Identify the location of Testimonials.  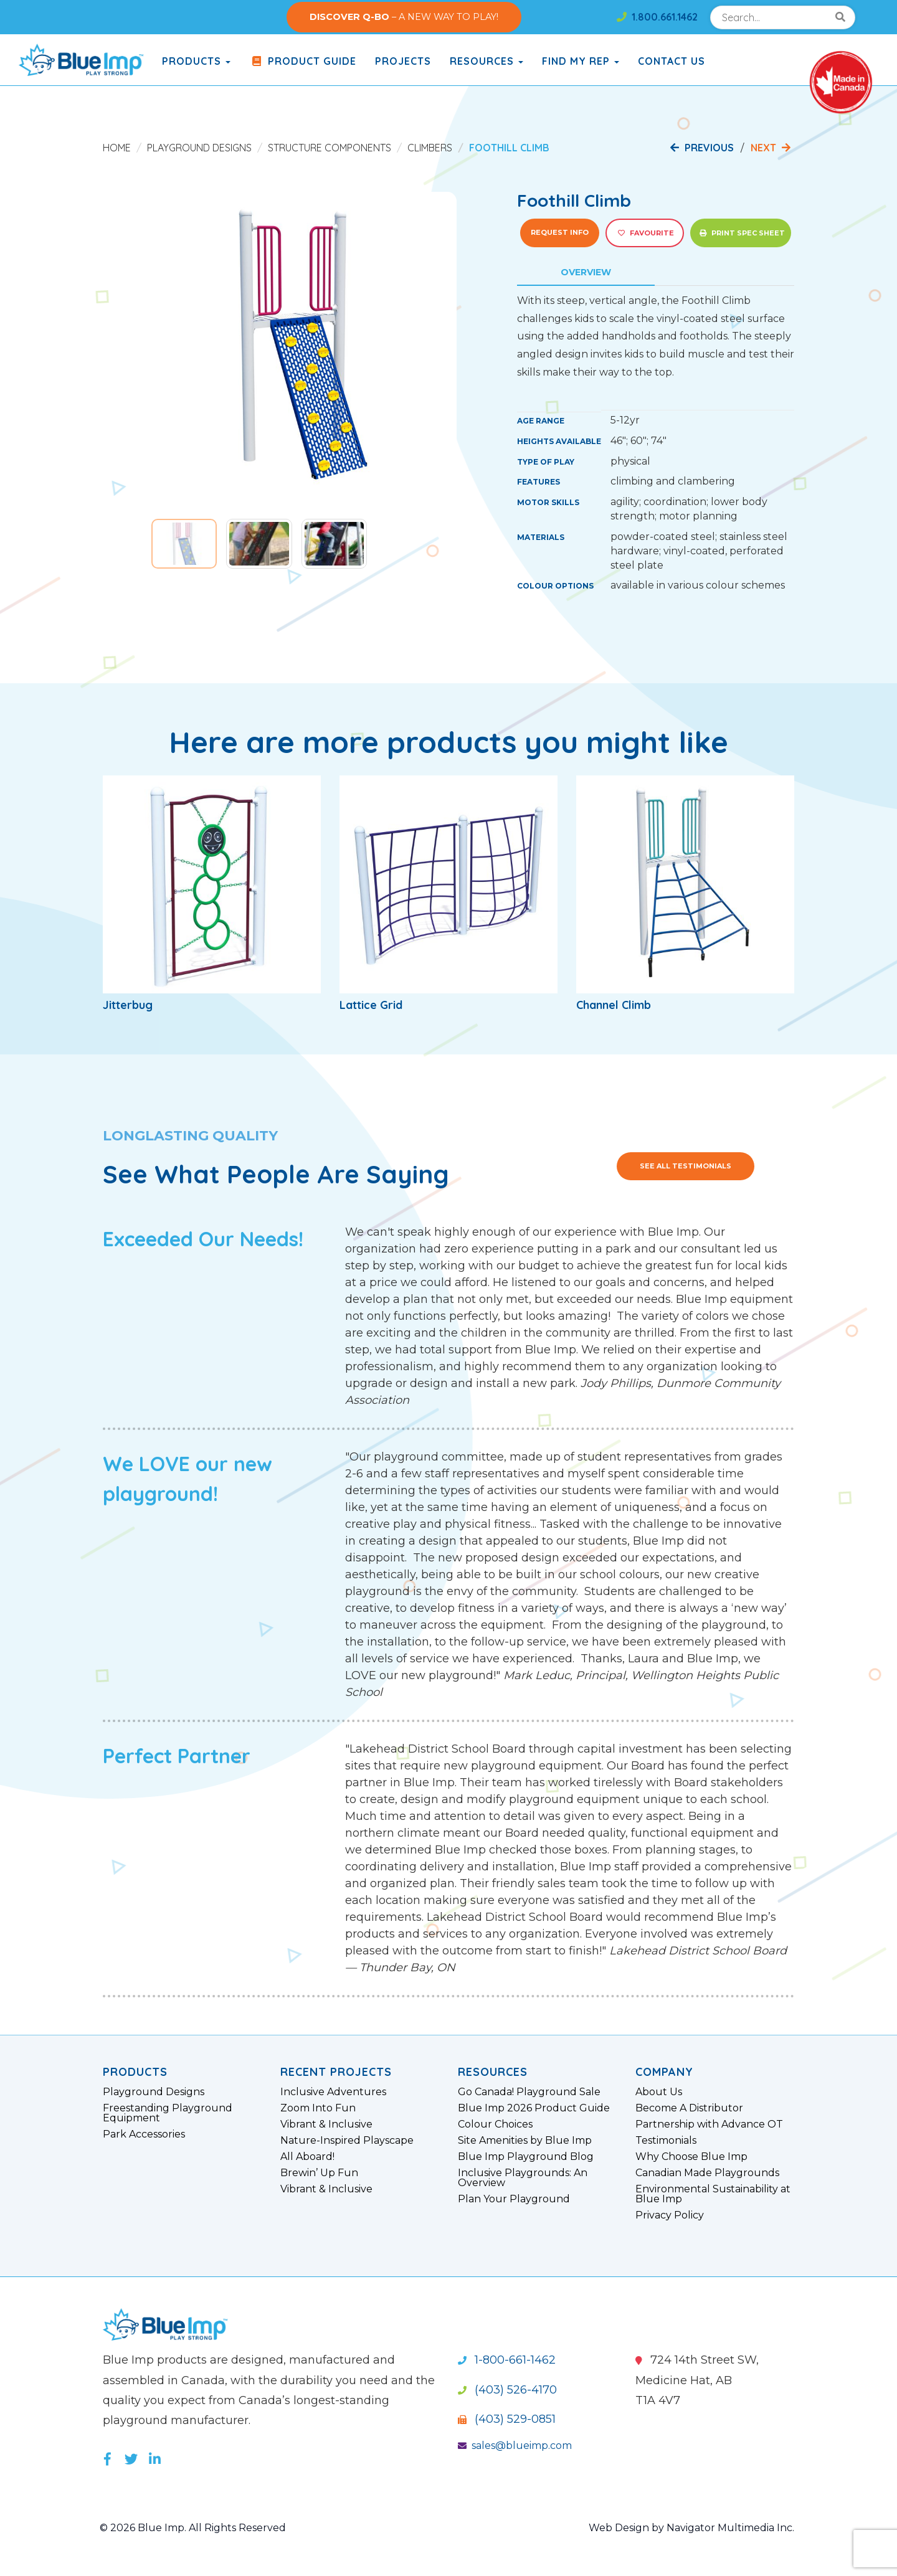
(665, 2141).